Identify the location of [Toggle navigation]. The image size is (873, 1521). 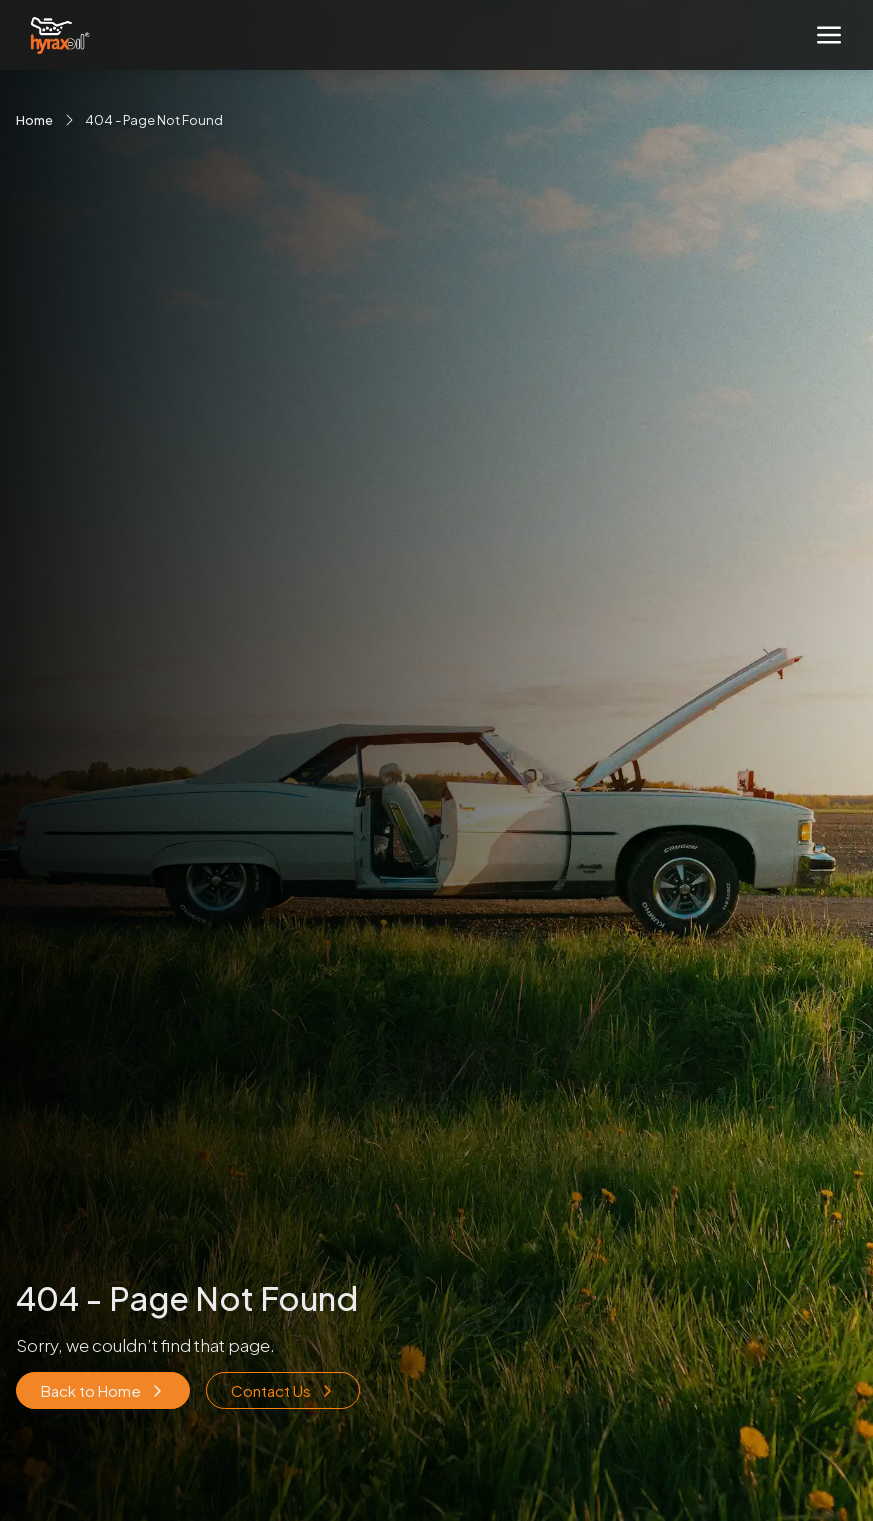
(829, 35).